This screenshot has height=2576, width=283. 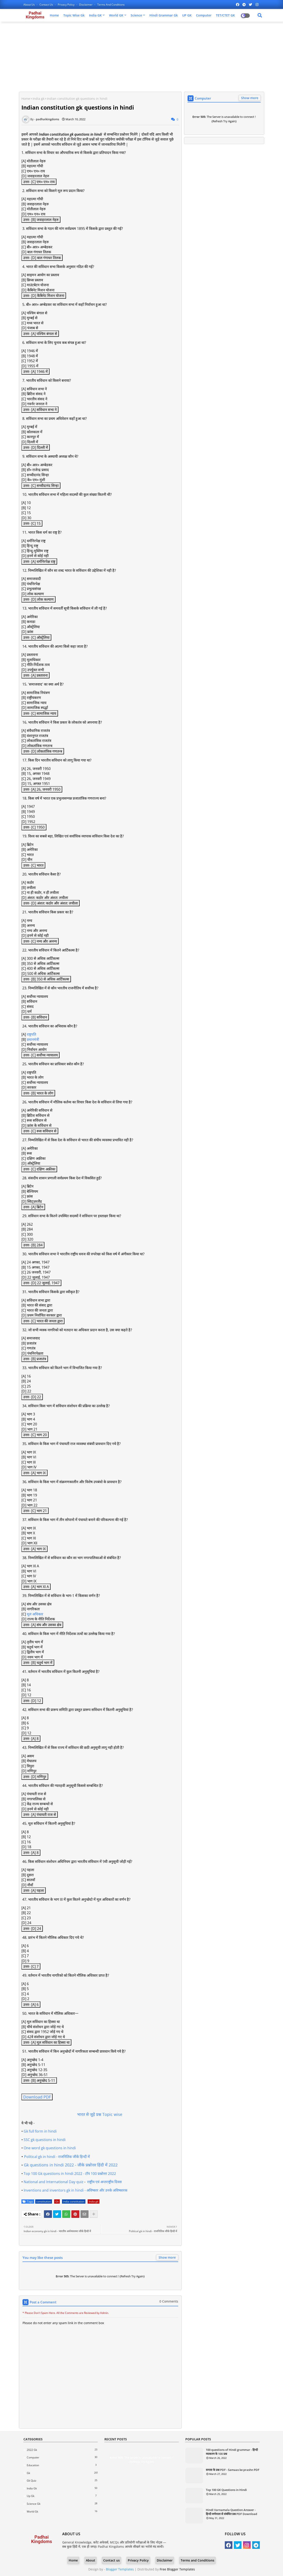 I want to click on उत्तर- [A] मूल सविंधान का हिस्सा था, so click(x=46, y=2042).